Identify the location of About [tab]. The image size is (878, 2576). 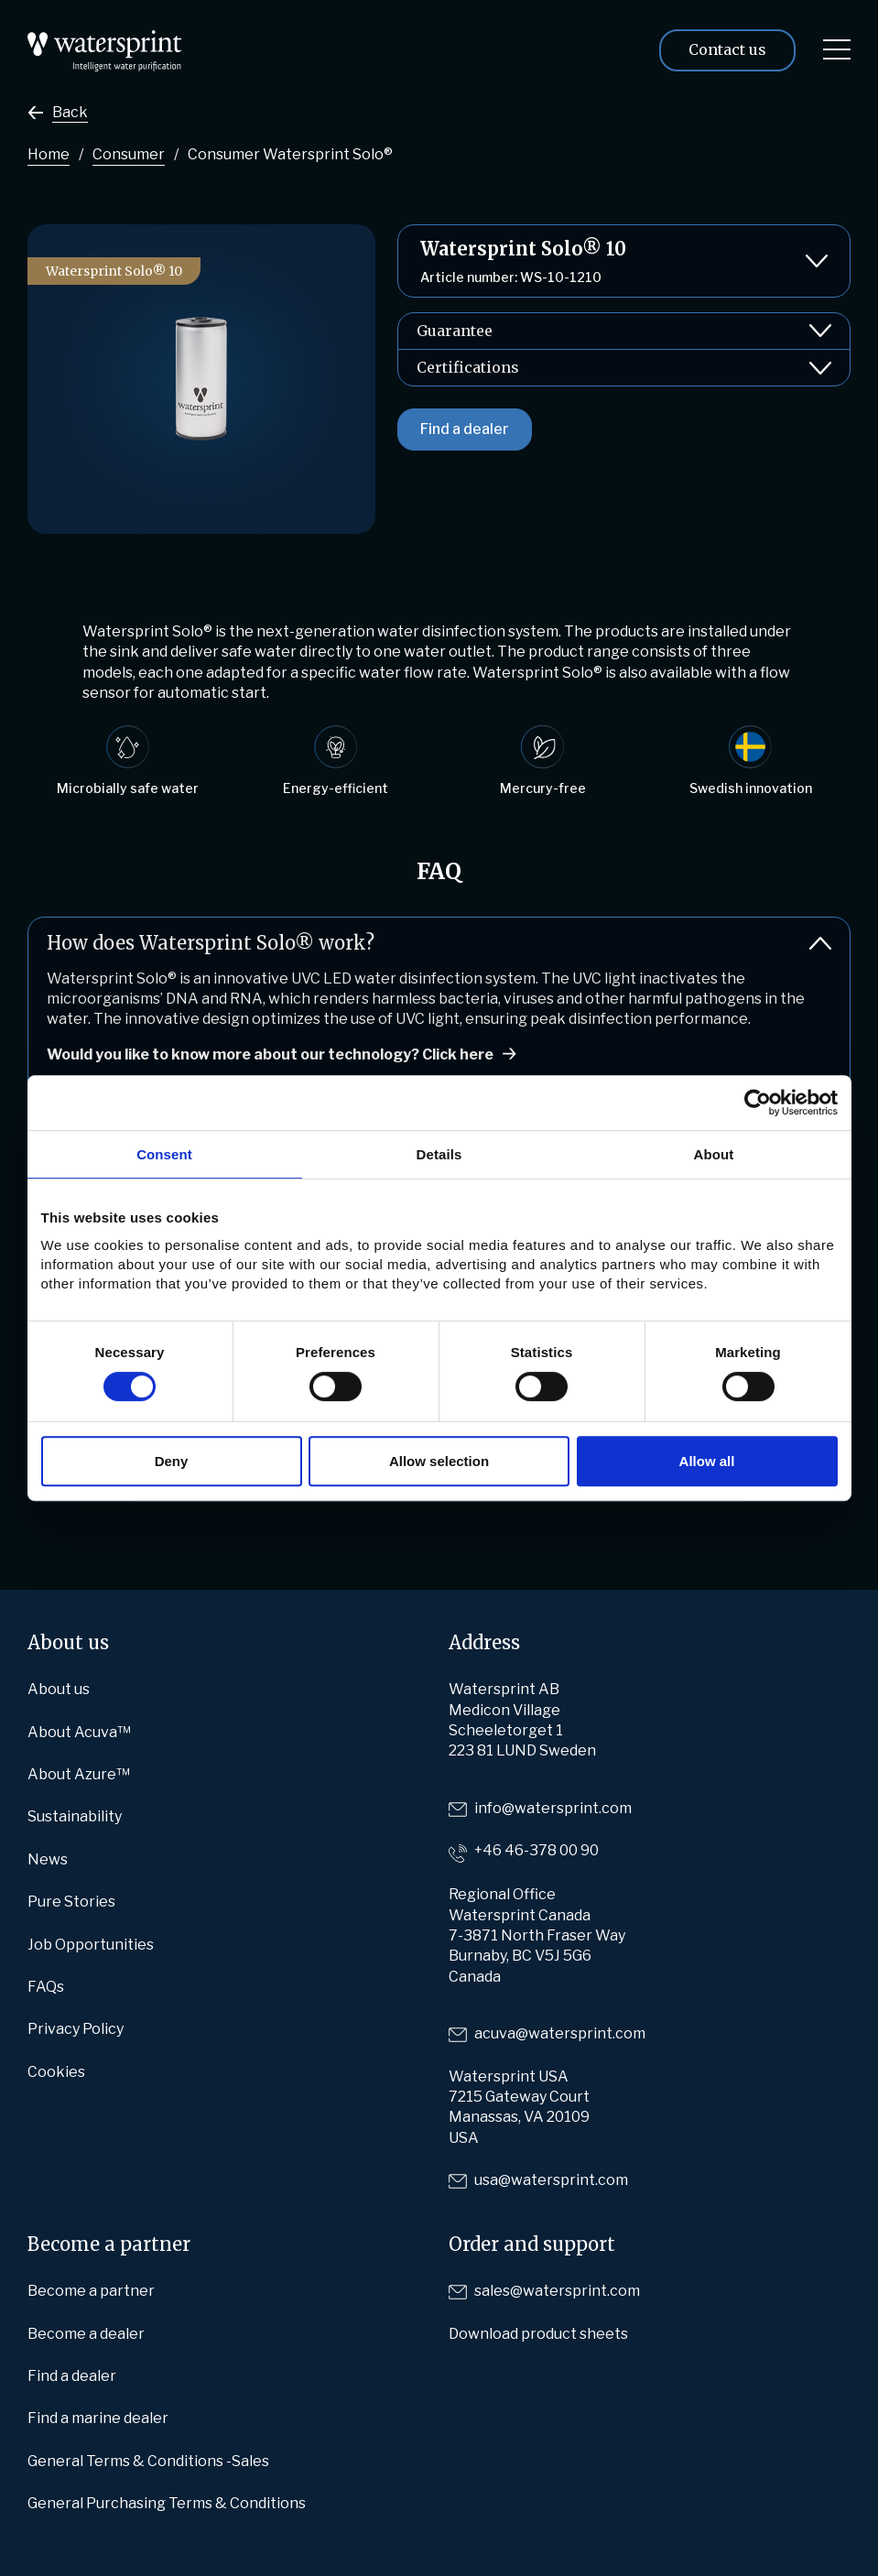
(714, 1154).